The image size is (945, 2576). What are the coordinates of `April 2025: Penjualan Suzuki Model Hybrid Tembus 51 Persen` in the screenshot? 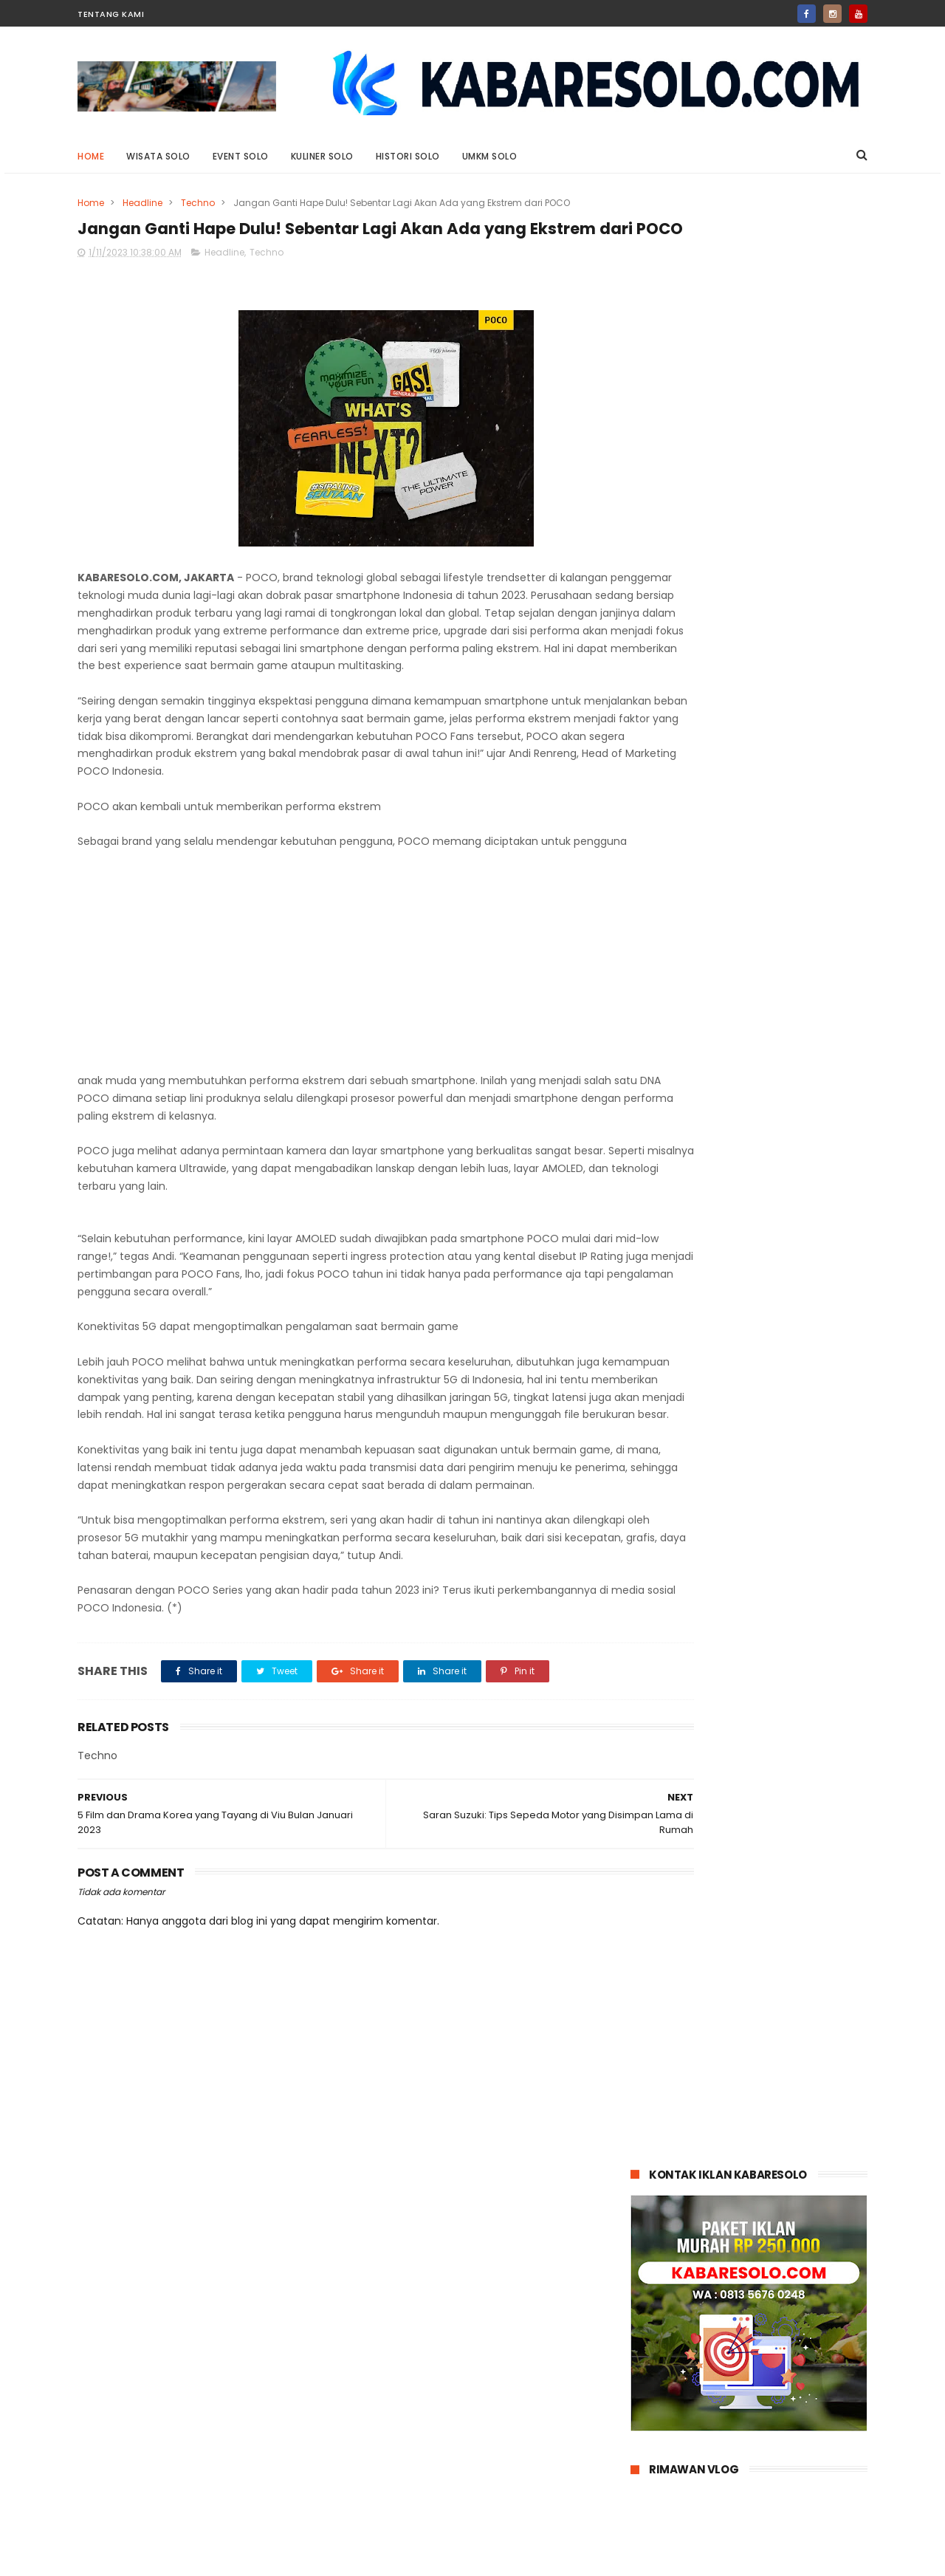 It's located at (781, 1110).